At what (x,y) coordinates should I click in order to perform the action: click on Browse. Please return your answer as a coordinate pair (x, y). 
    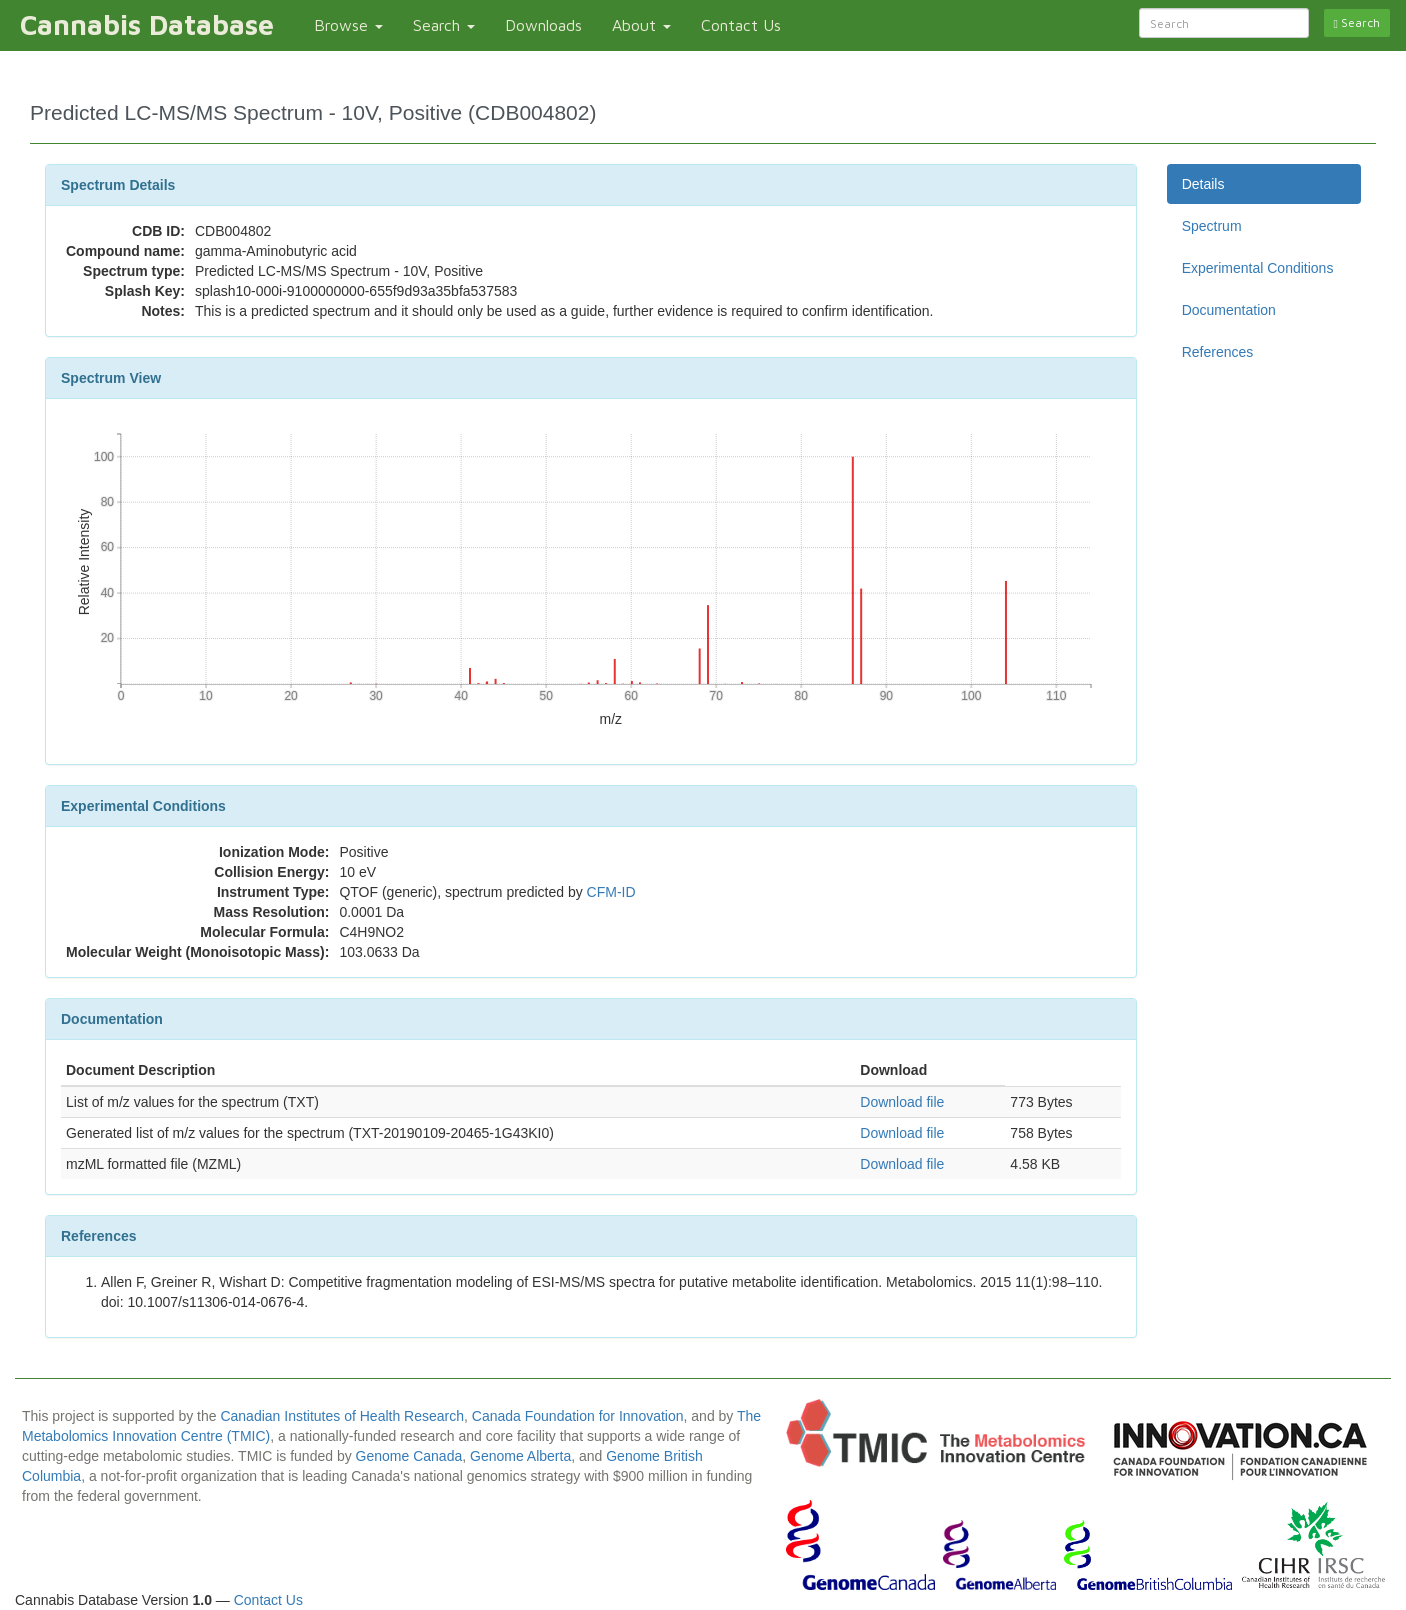
    Looking at the image, I should click on (348, 25).